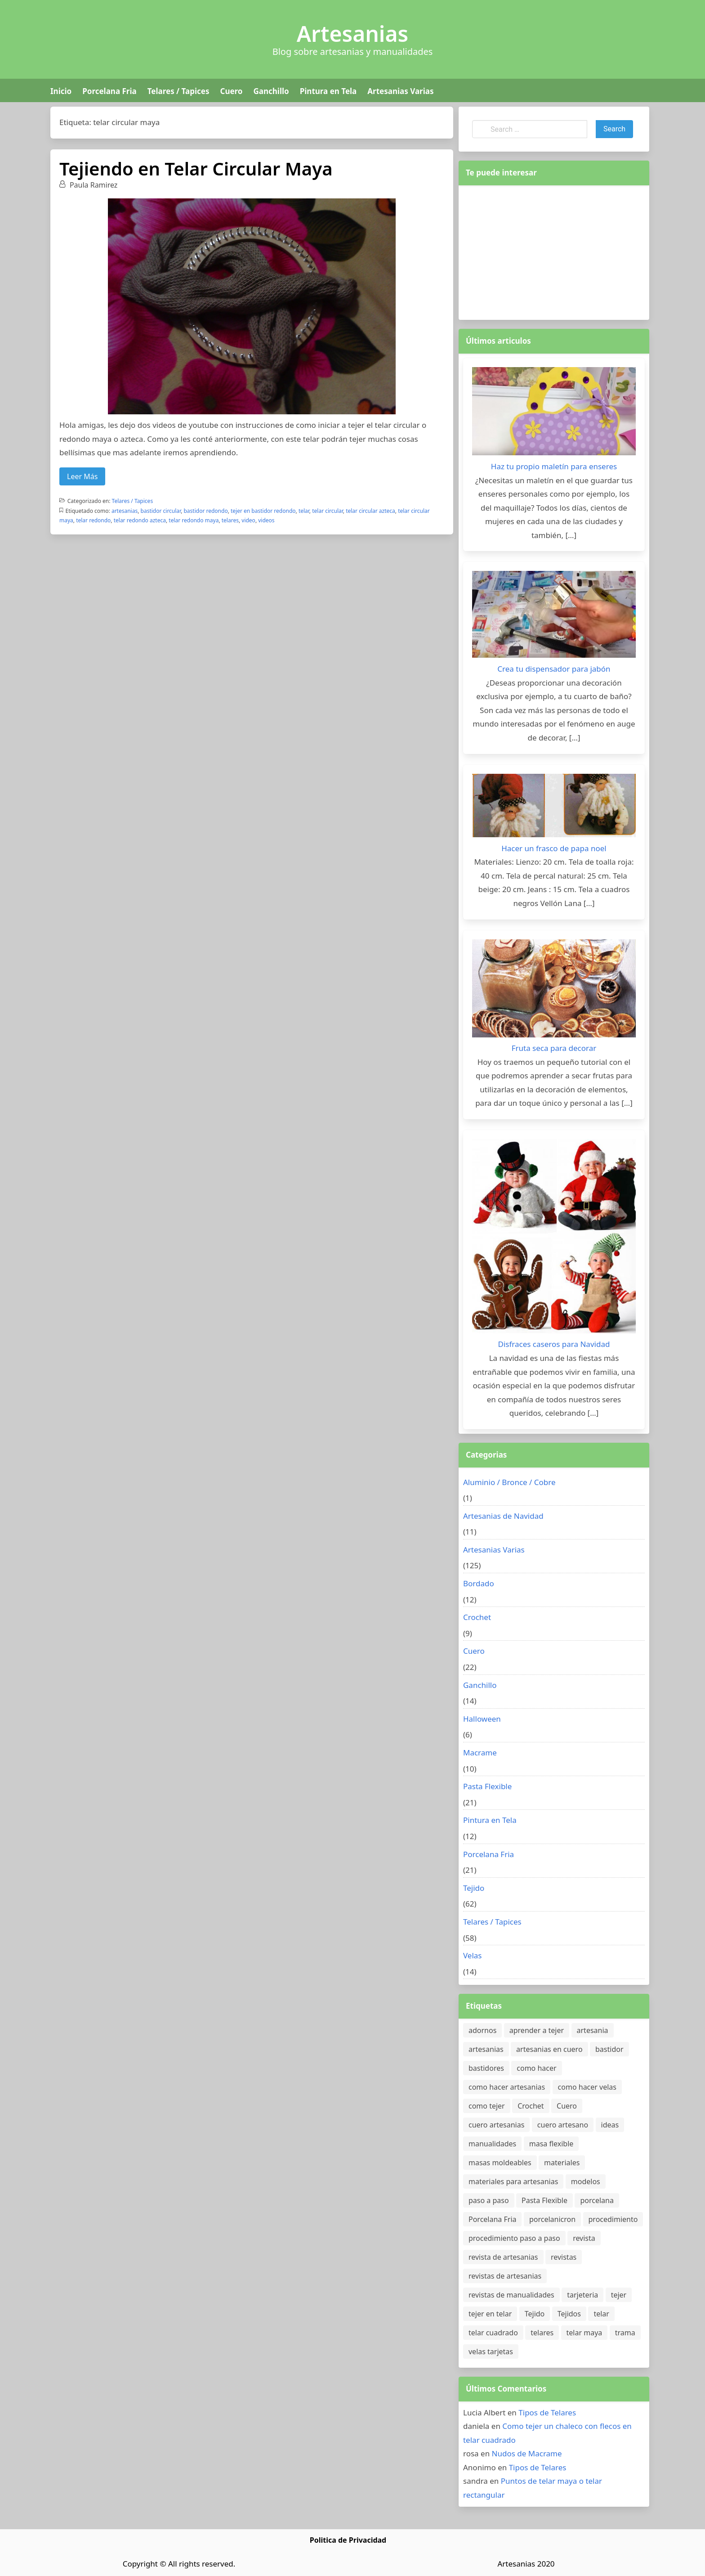 The width and height of the screenshot is (705, 2576). I want to click on bastidor, so click(609, 2049).